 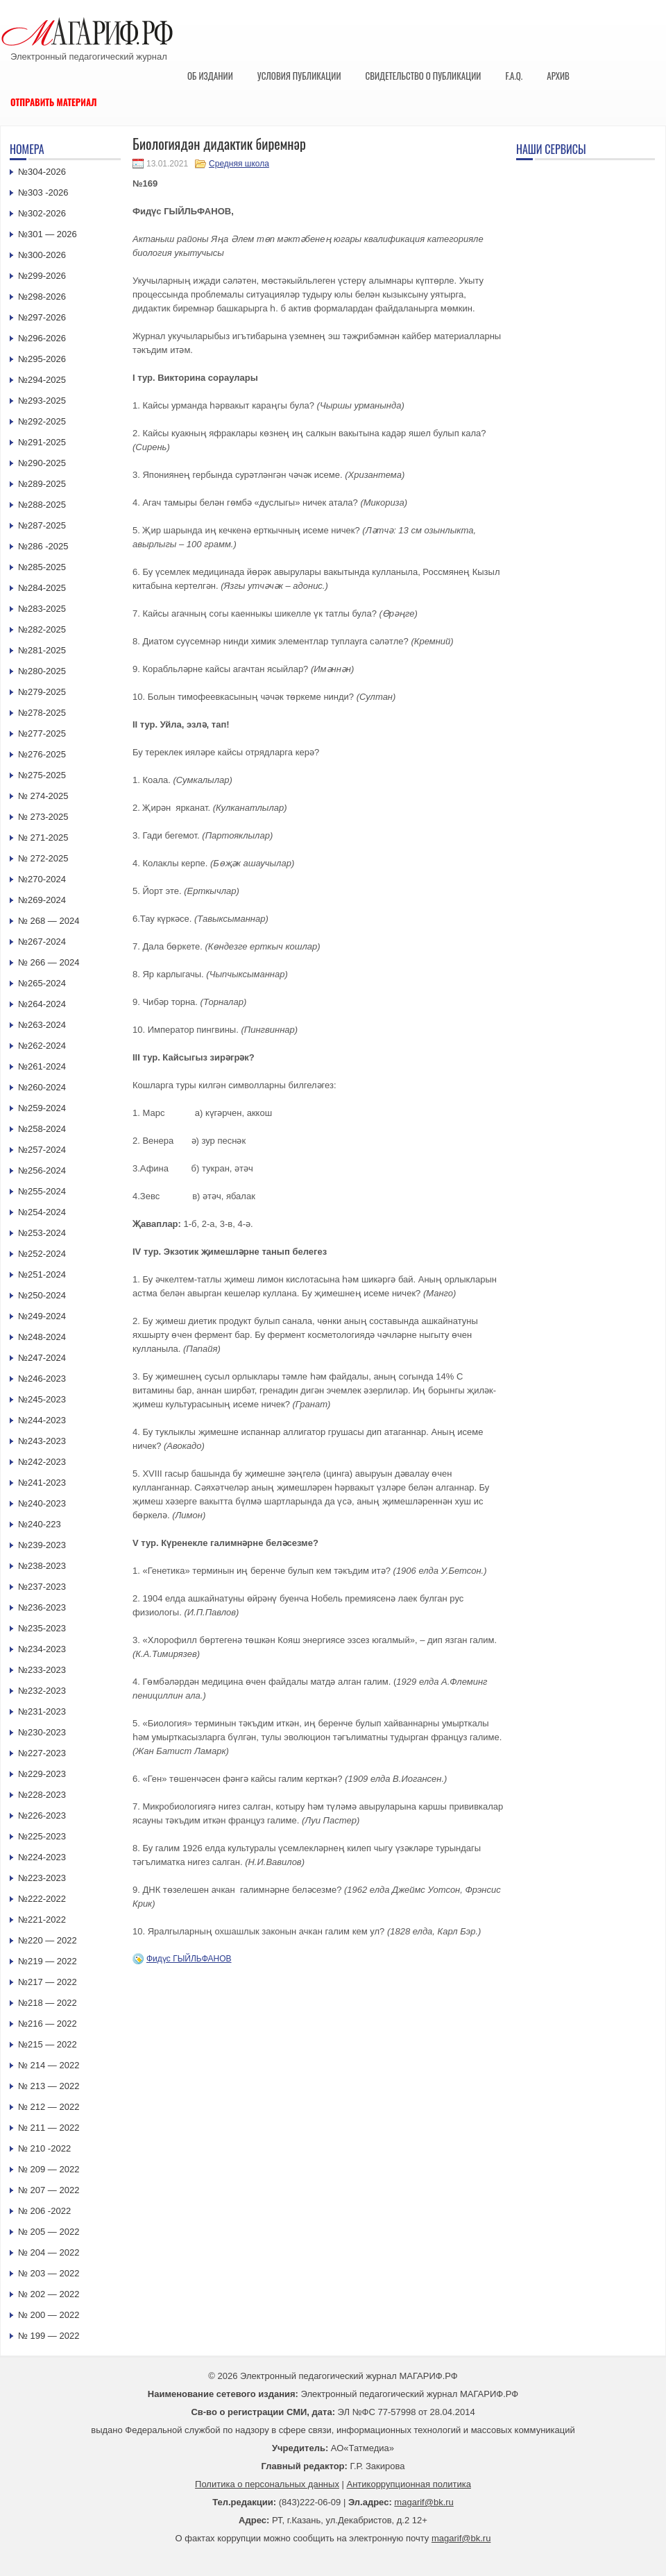 I want to click on №279-2025, so click(x=42, y=692).